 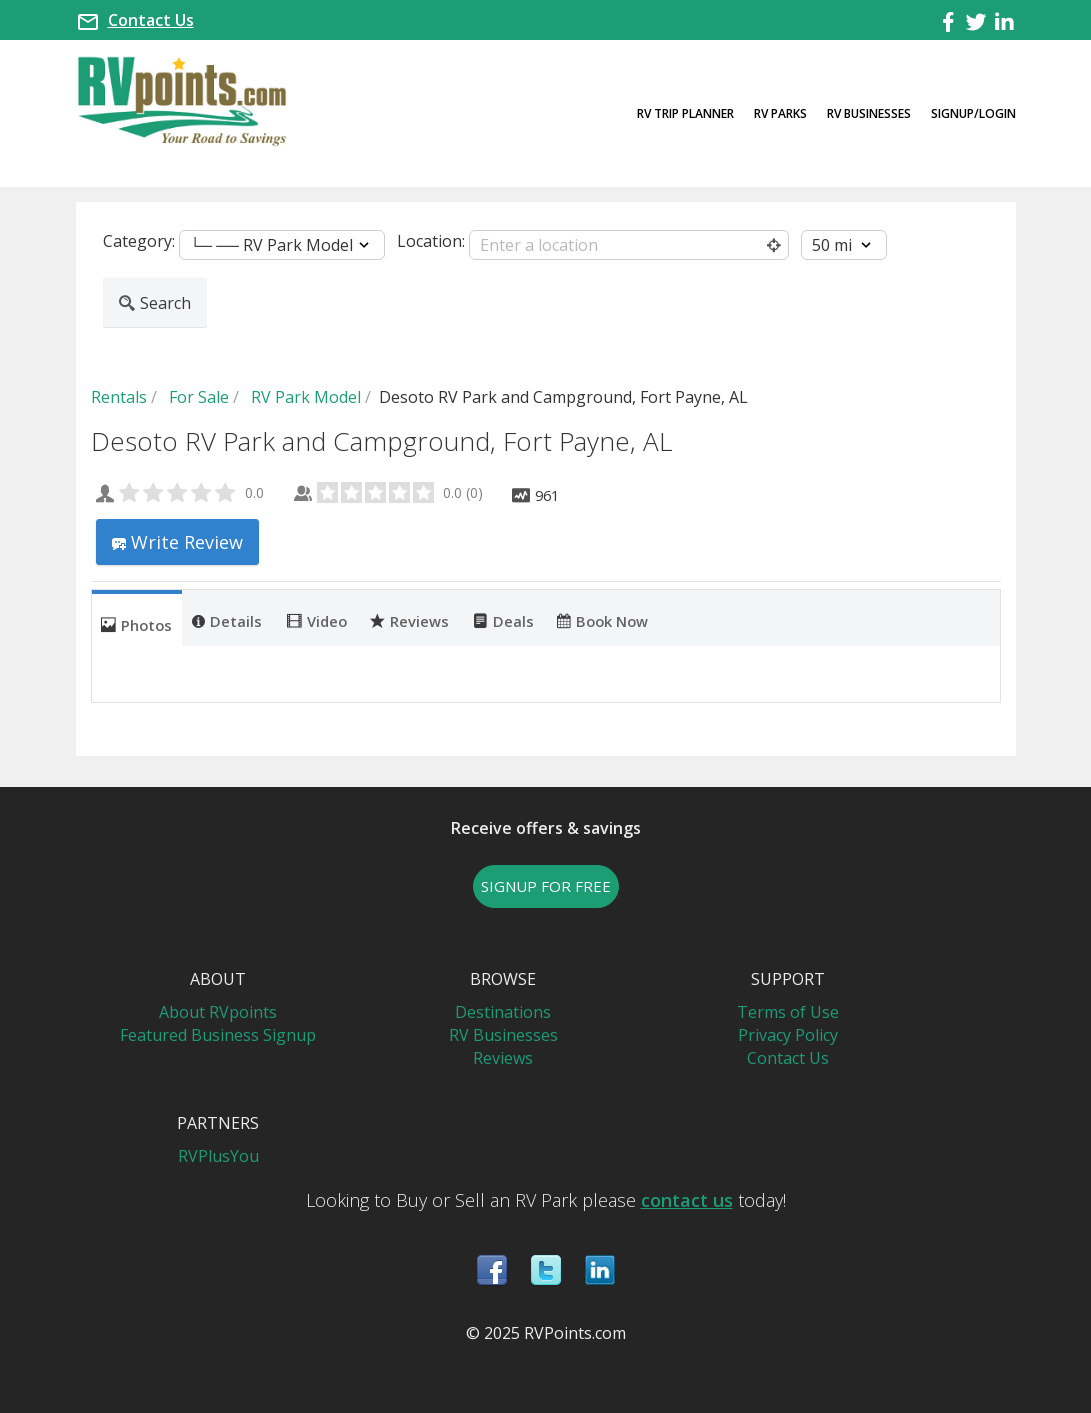 What do you see at coordinates (137, 618) in the screenshot?
I see `[tab]` at bounding box center [137, 618].